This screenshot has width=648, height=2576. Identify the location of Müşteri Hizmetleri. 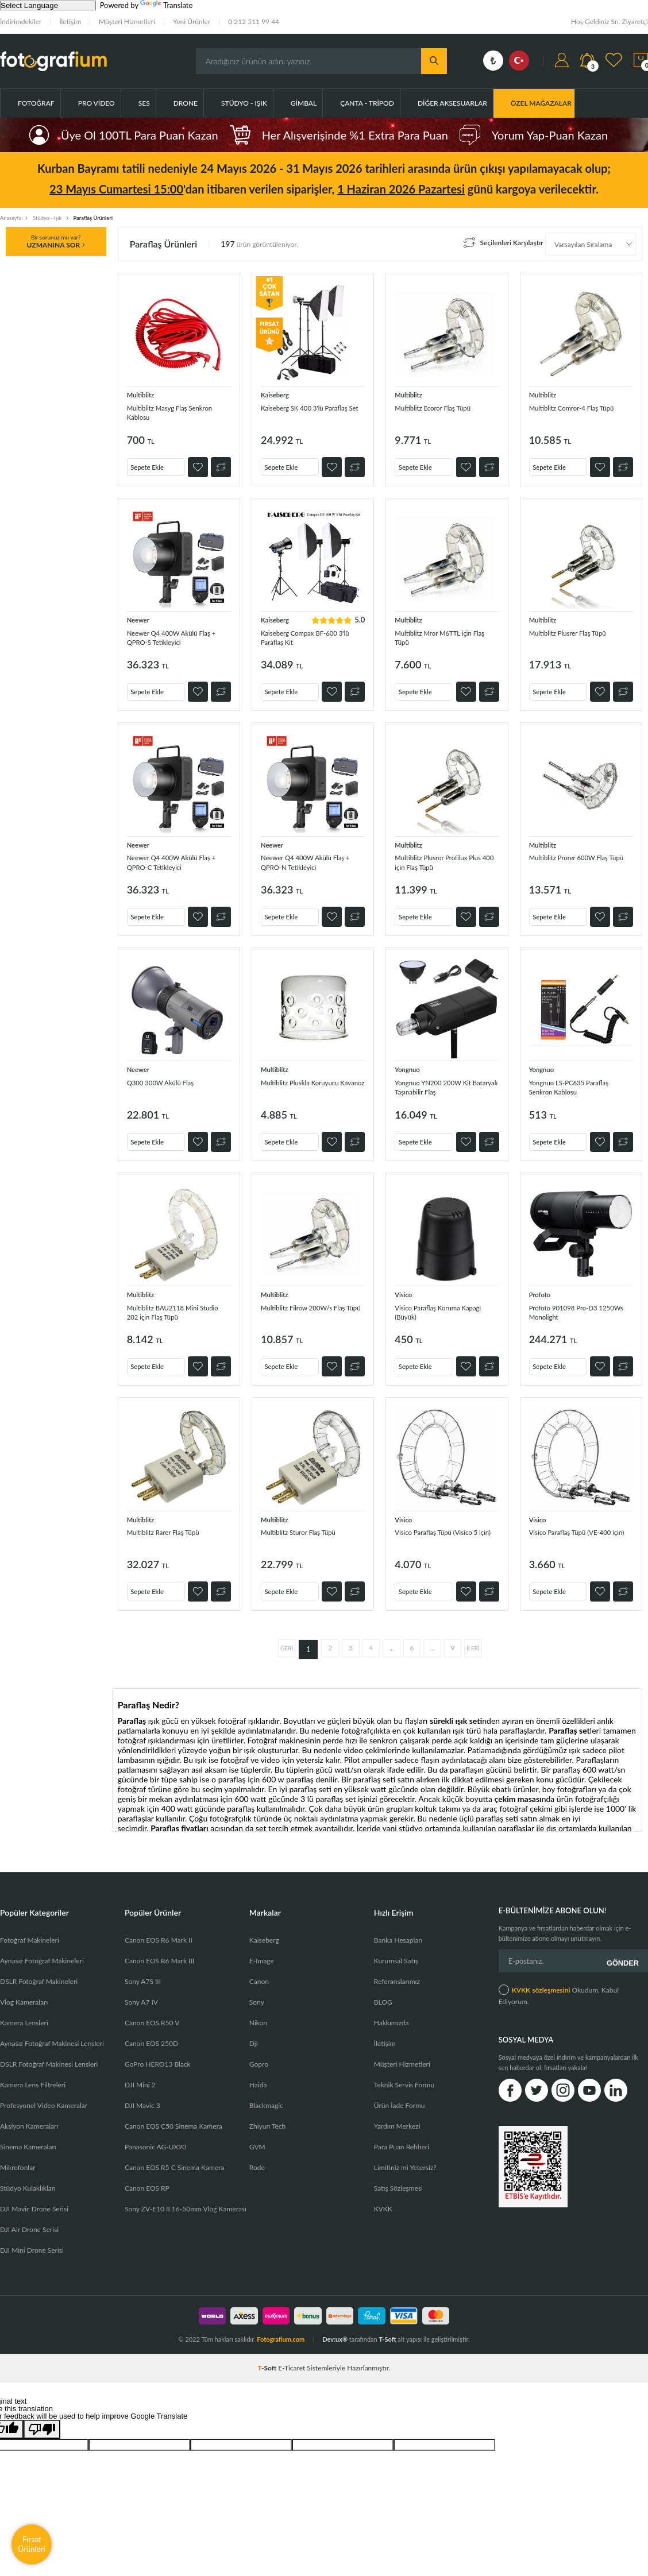
(127, 21).